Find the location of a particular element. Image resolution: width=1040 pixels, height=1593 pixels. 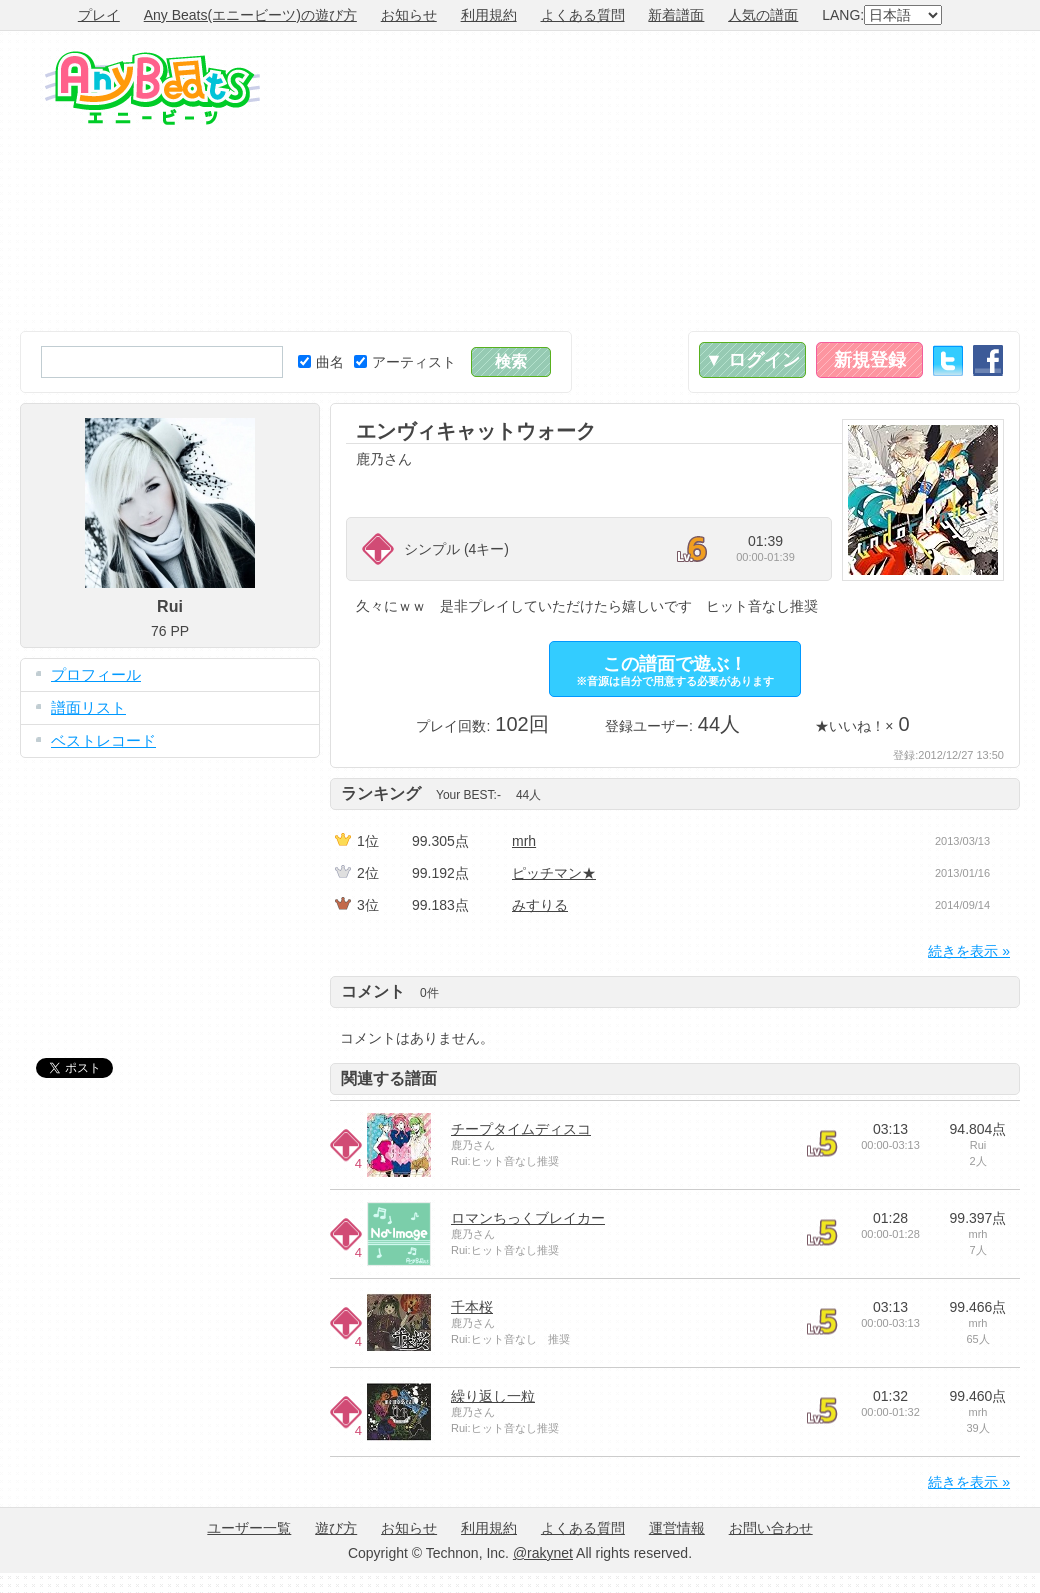

人気の譜面 is located at coordinates (763, 15).